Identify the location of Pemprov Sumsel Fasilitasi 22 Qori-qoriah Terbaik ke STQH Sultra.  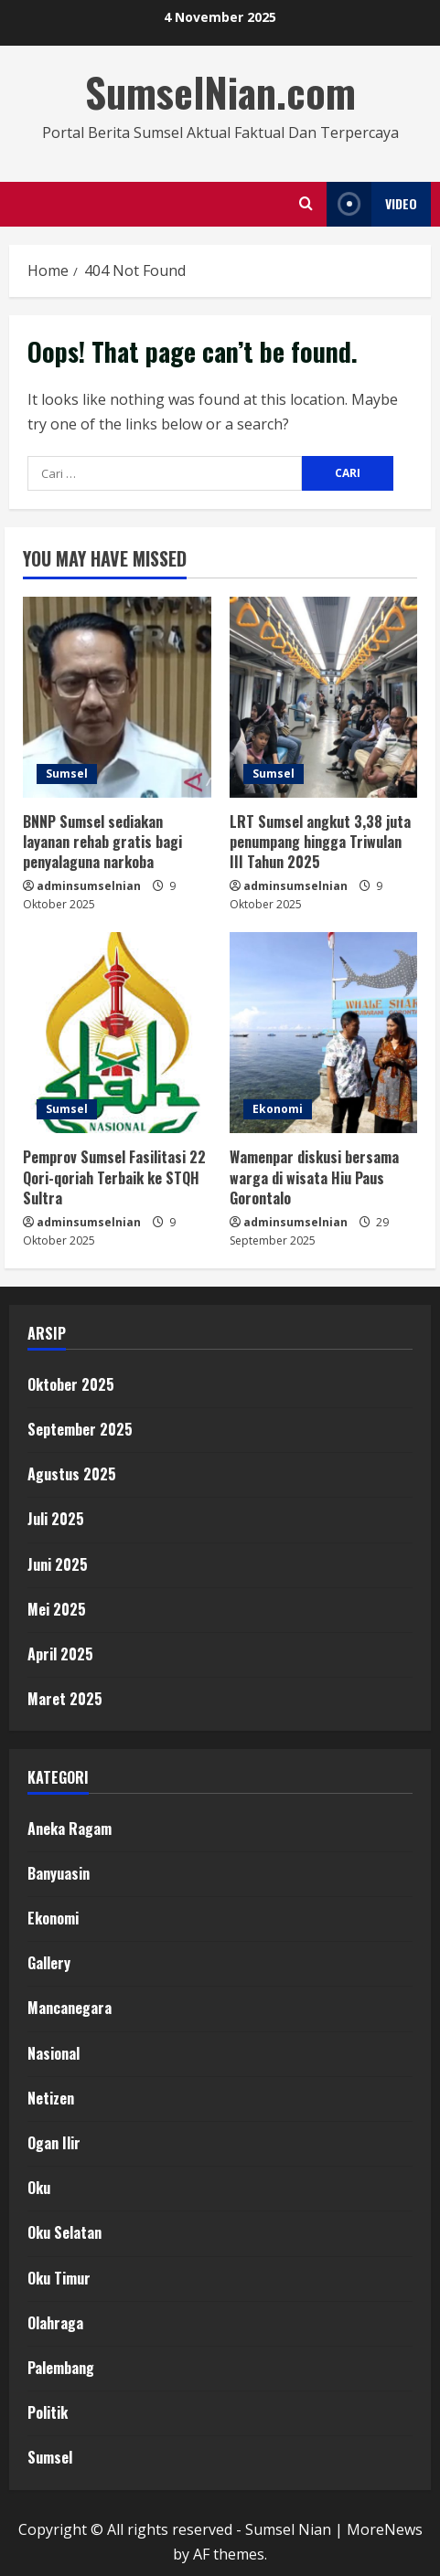
(114, 1177).